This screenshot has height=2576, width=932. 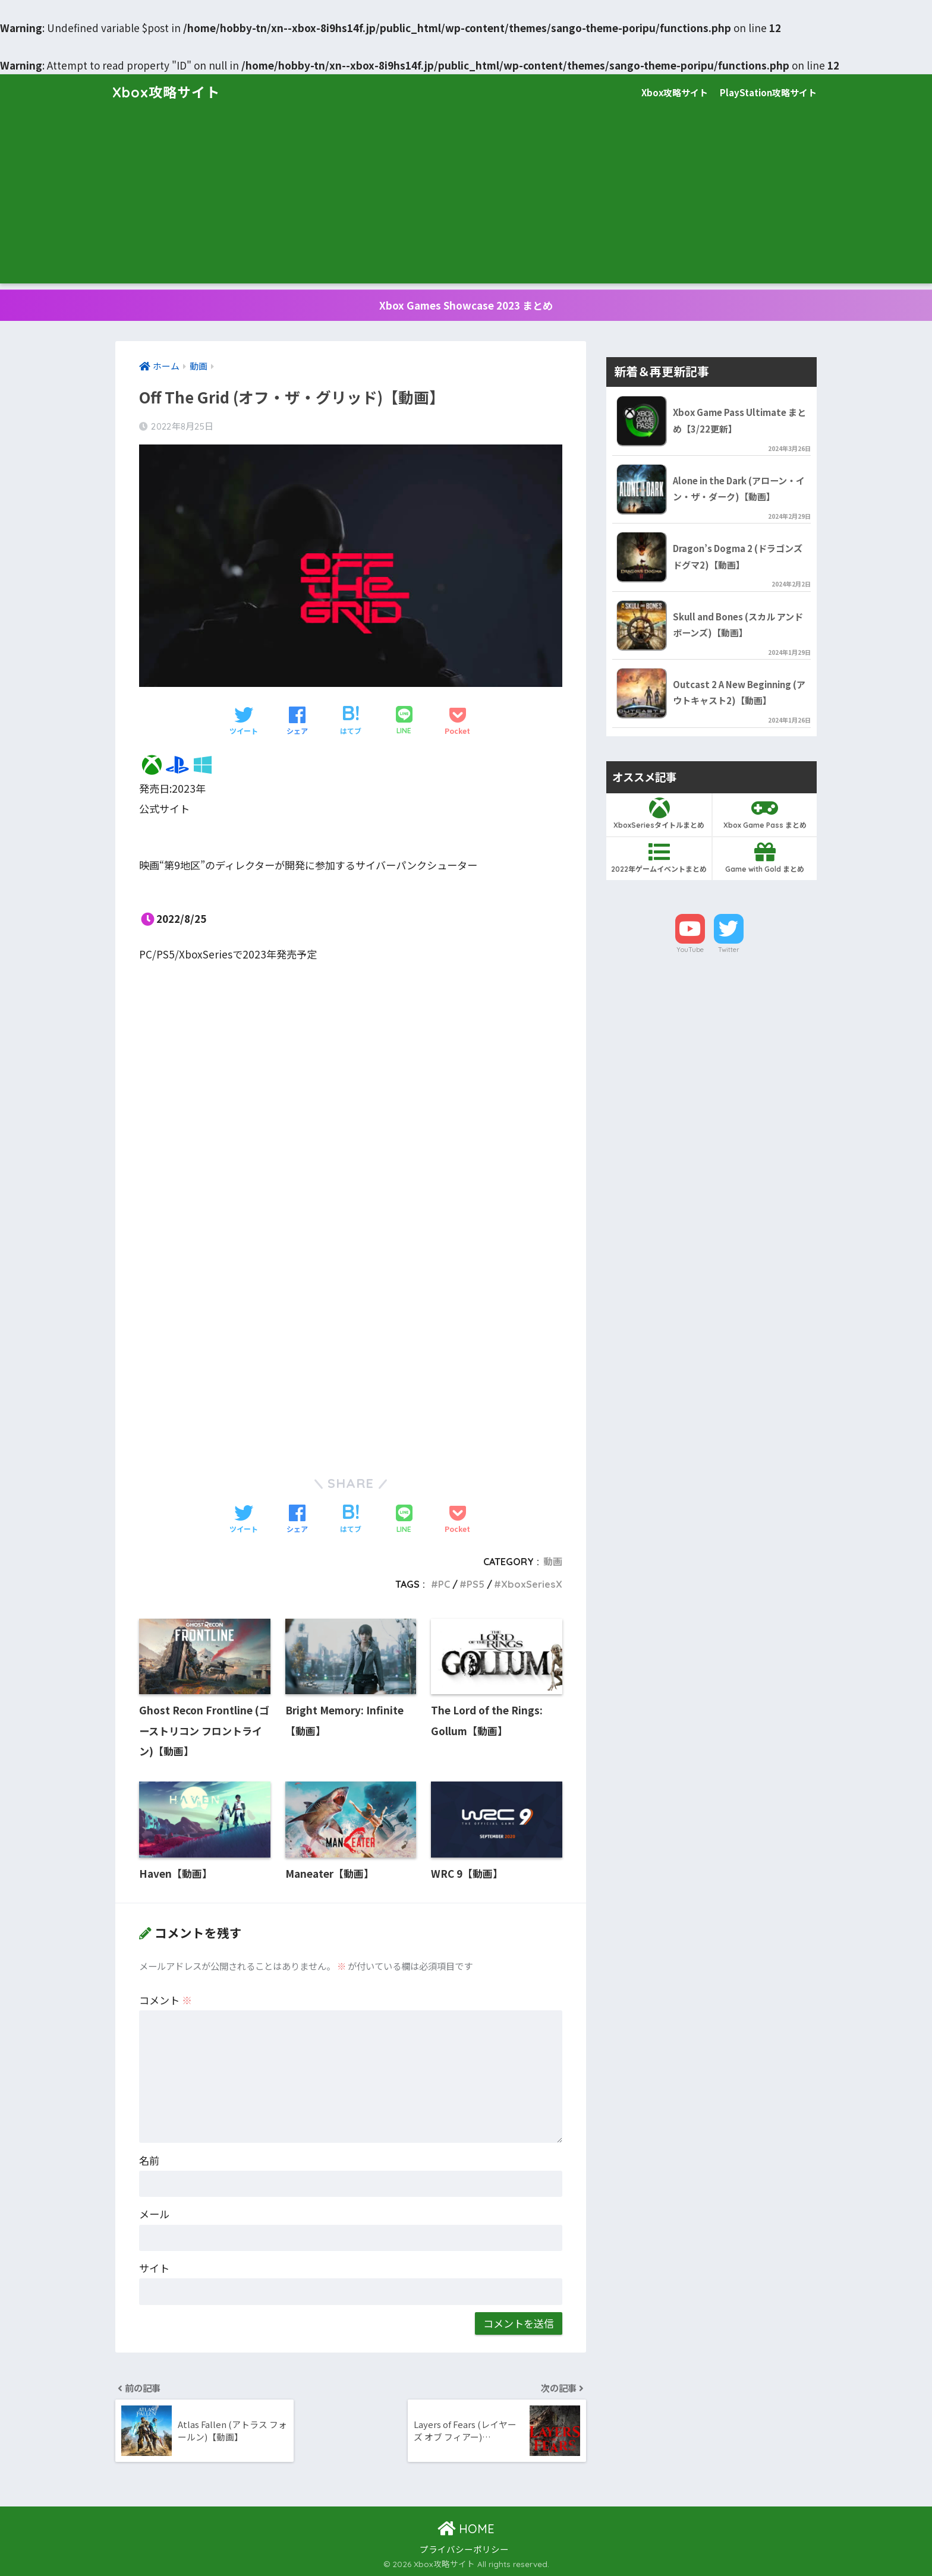 What do you see at coordinates (243, 721) in the screenshot?
I see `[Twitterでシェアする]` at bounding box center [243, 721].